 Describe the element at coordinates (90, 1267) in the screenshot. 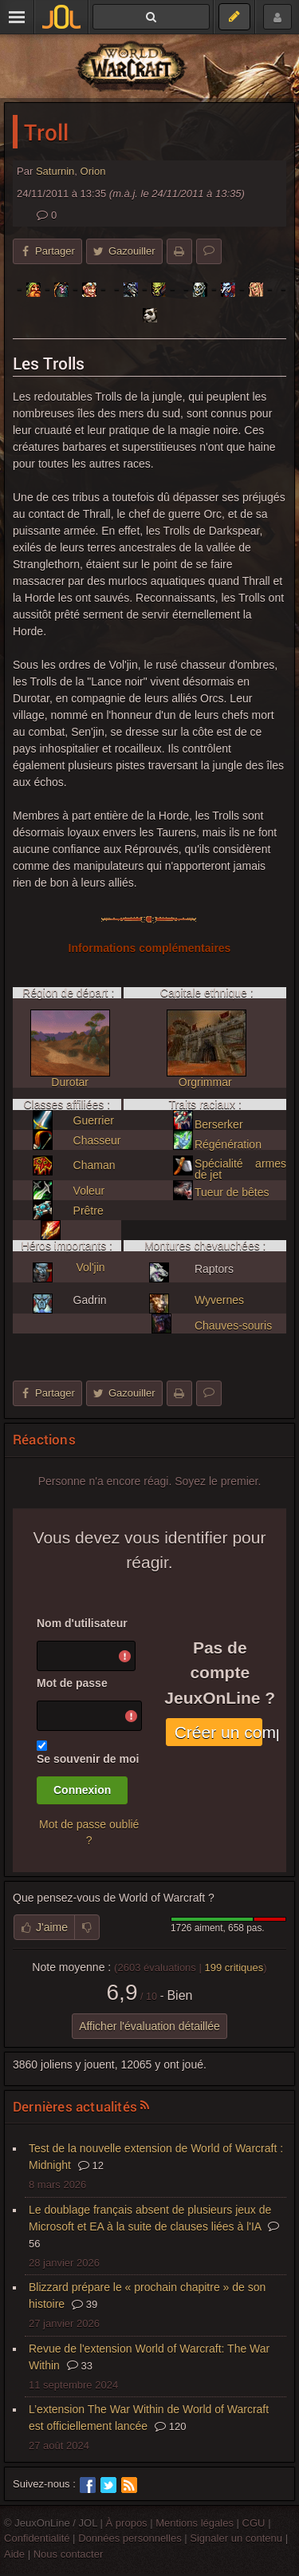

I see `Vol'jin` at that location.